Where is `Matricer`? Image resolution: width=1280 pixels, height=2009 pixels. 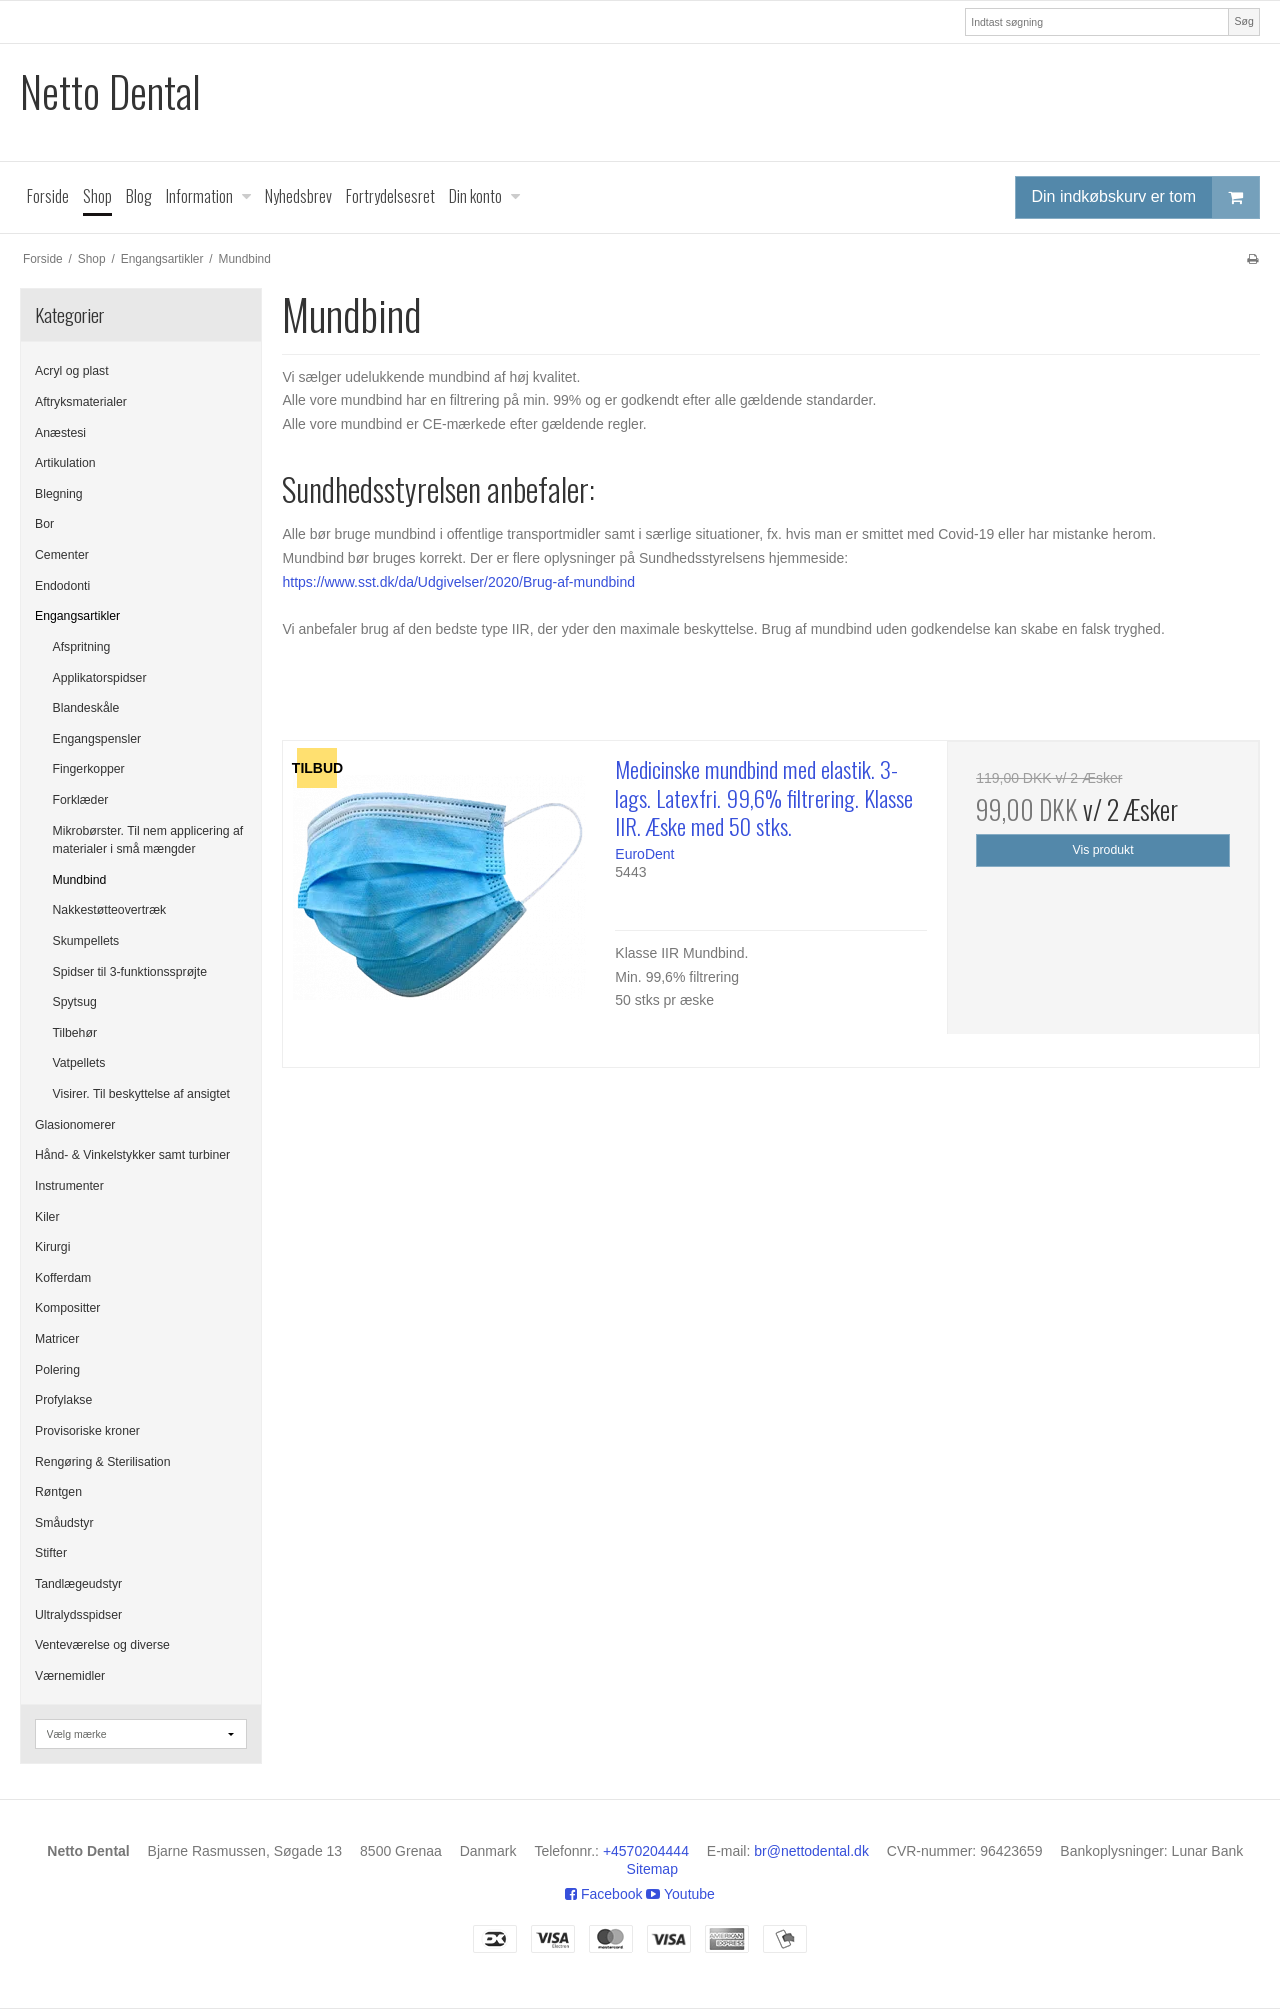 Matricer is located at coordinates (57, 1339).